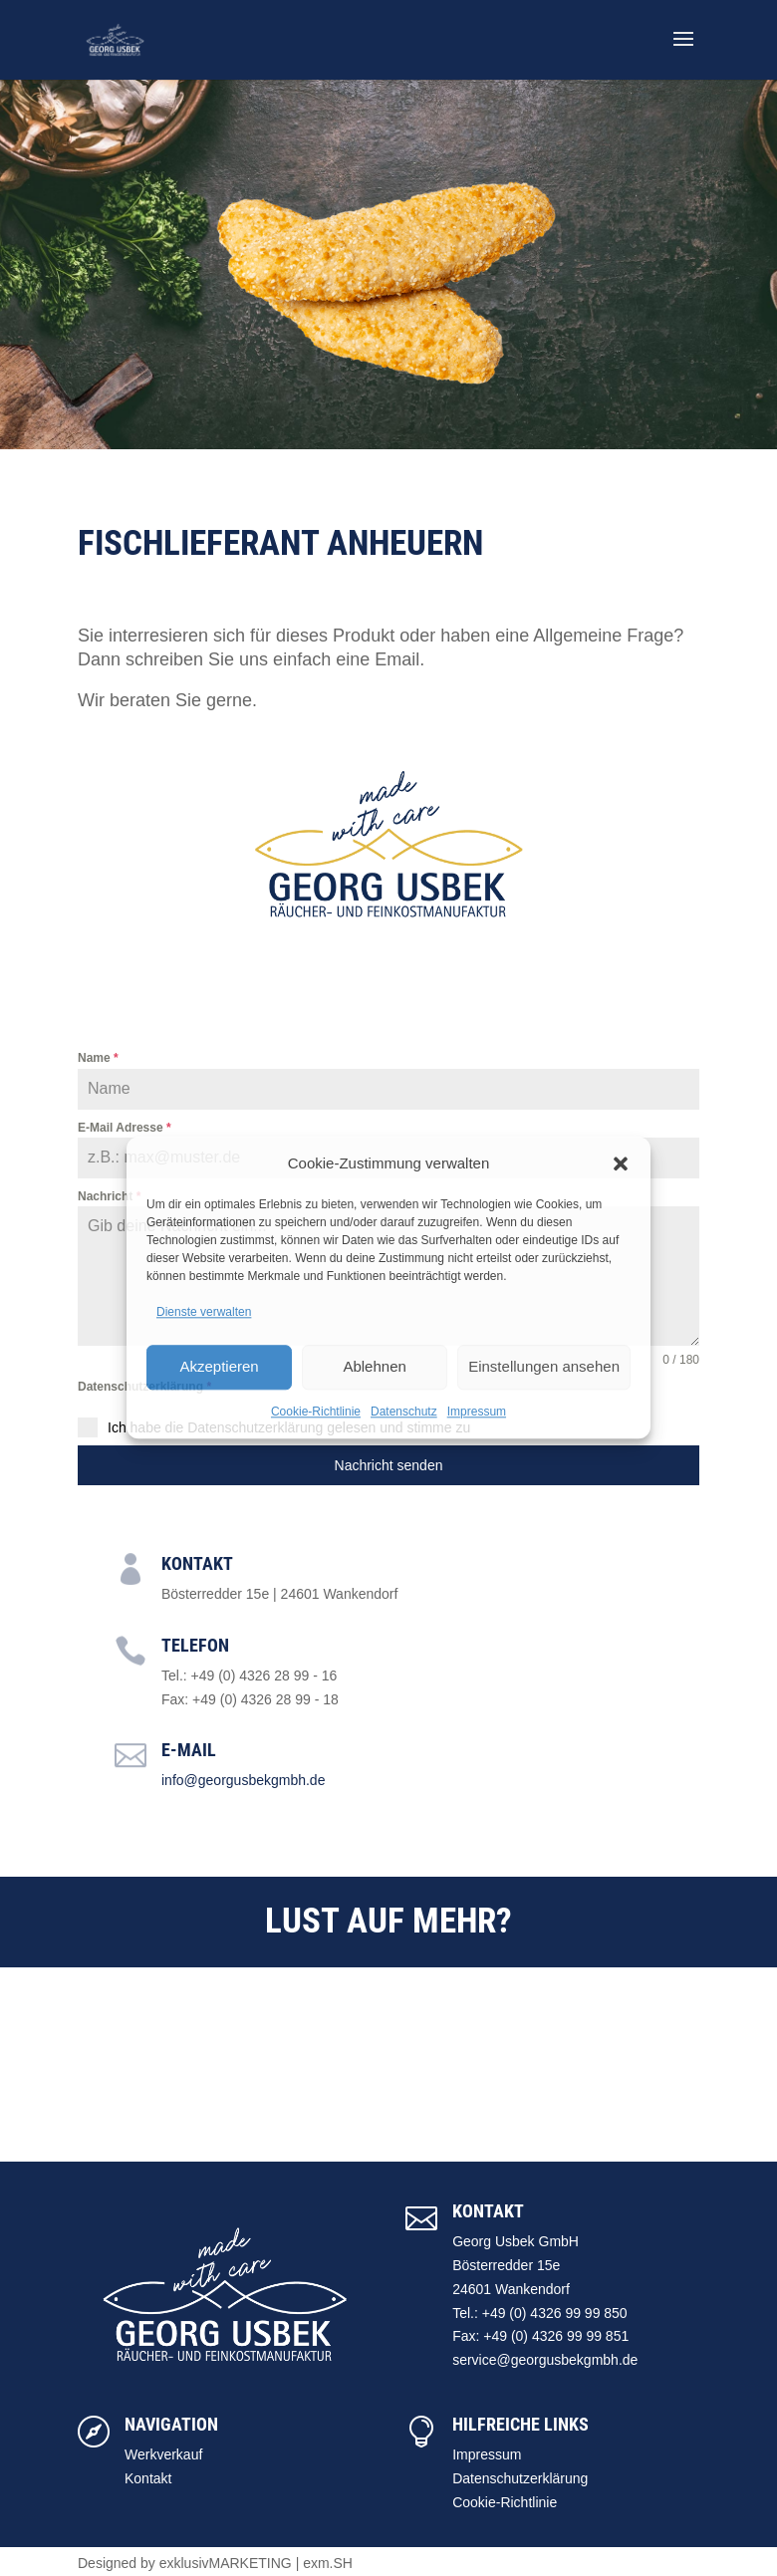  Describe the element at coordinates (520, 2478) in the screenshot. I see `Datenschutzerklärung` at that location.